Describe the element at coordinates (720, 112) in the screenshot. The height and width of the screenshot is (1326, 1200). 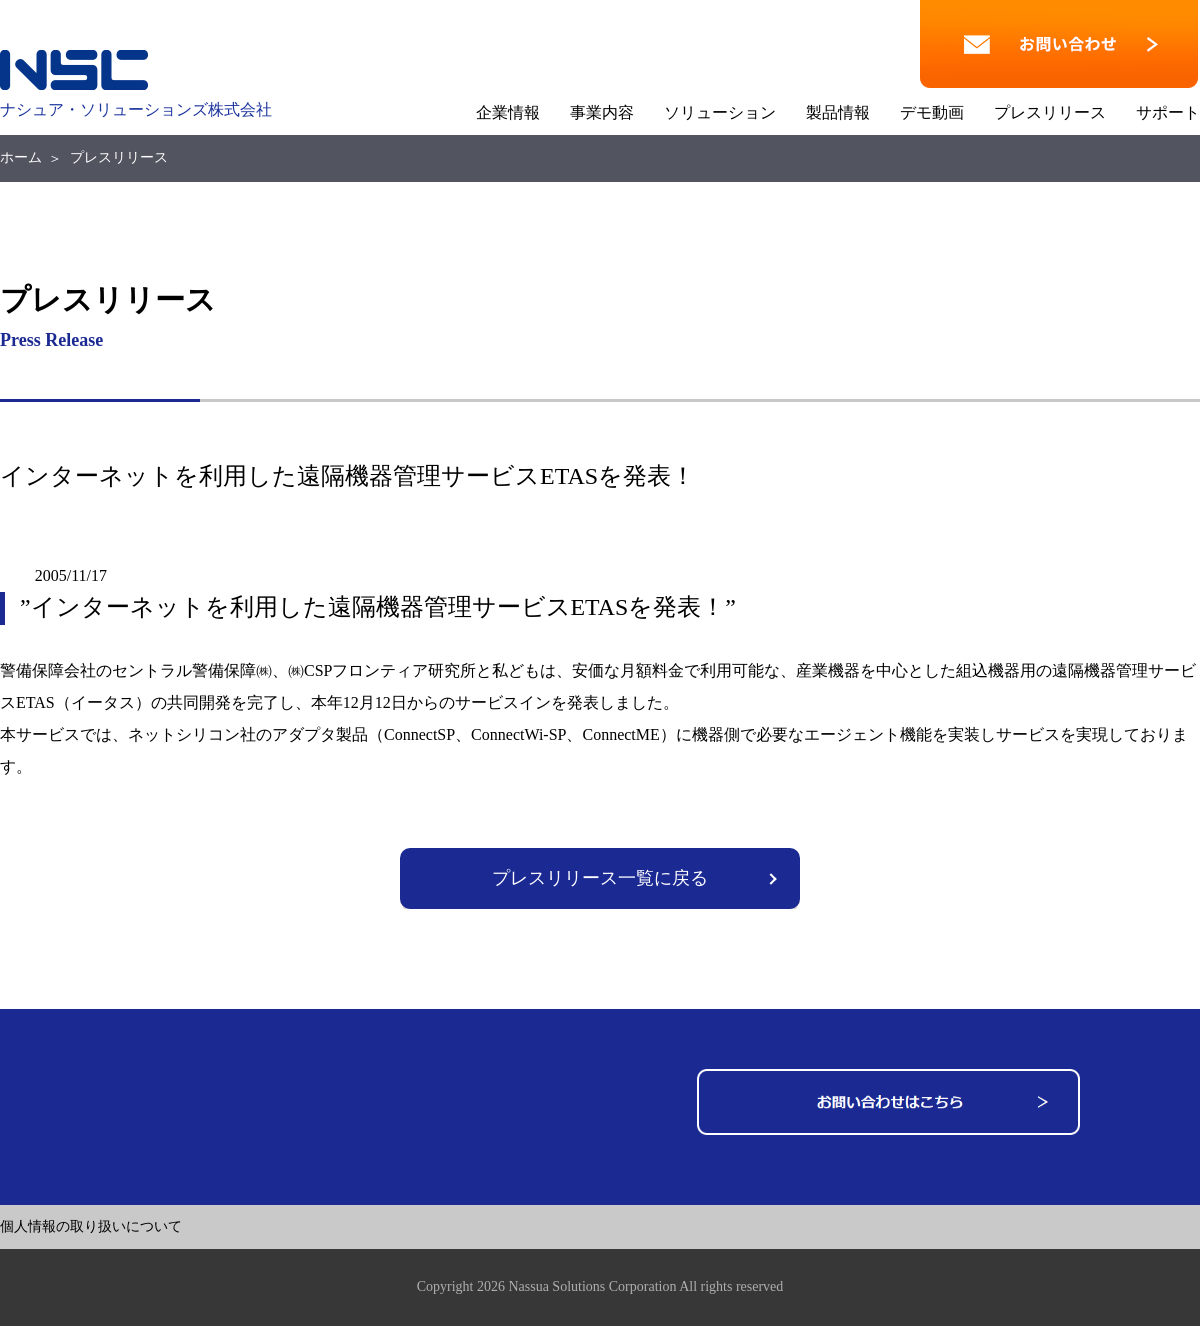
I see `ソリューション` at that location.